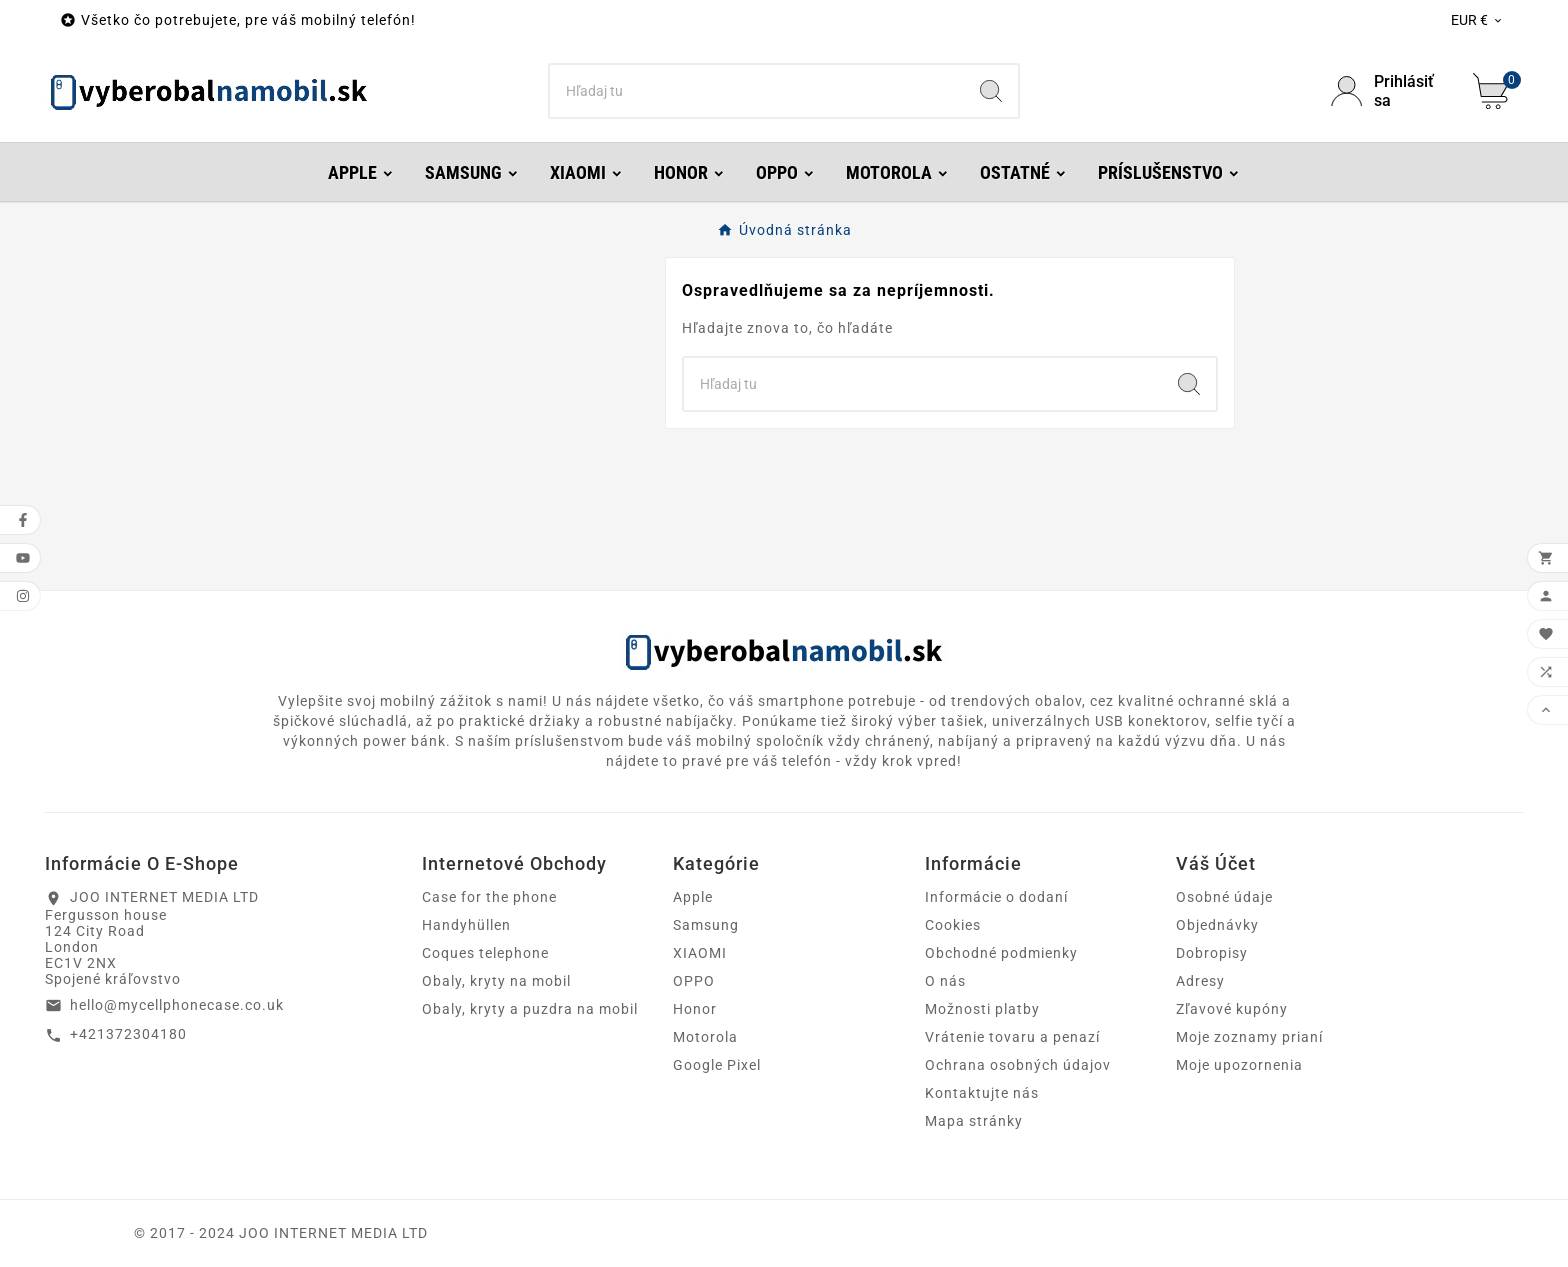  Describe the element at coordinates (717, 1065) in the screenshot. I see `Google Pixel` at that location.